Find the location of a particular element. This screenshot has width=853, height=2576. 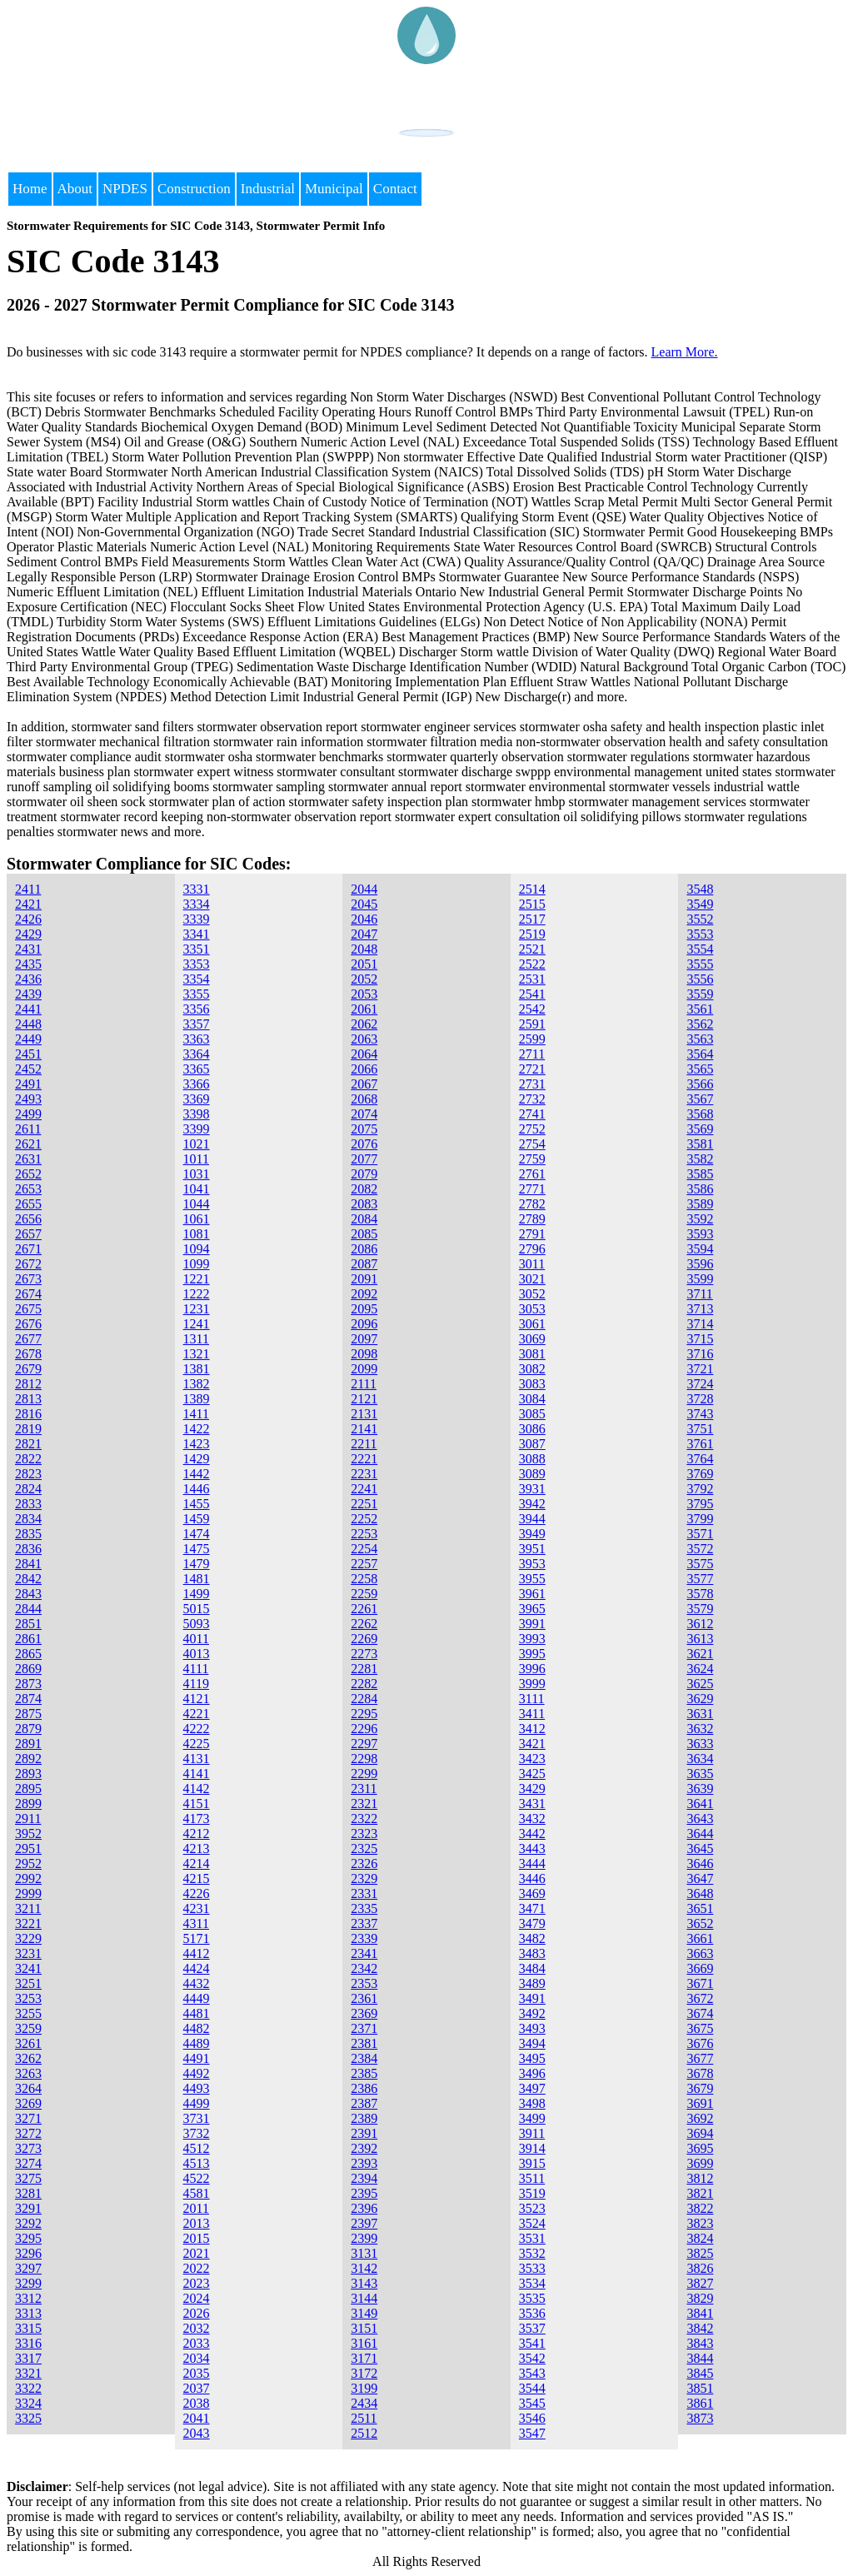

3446 is located at coordinates (532, 1878).